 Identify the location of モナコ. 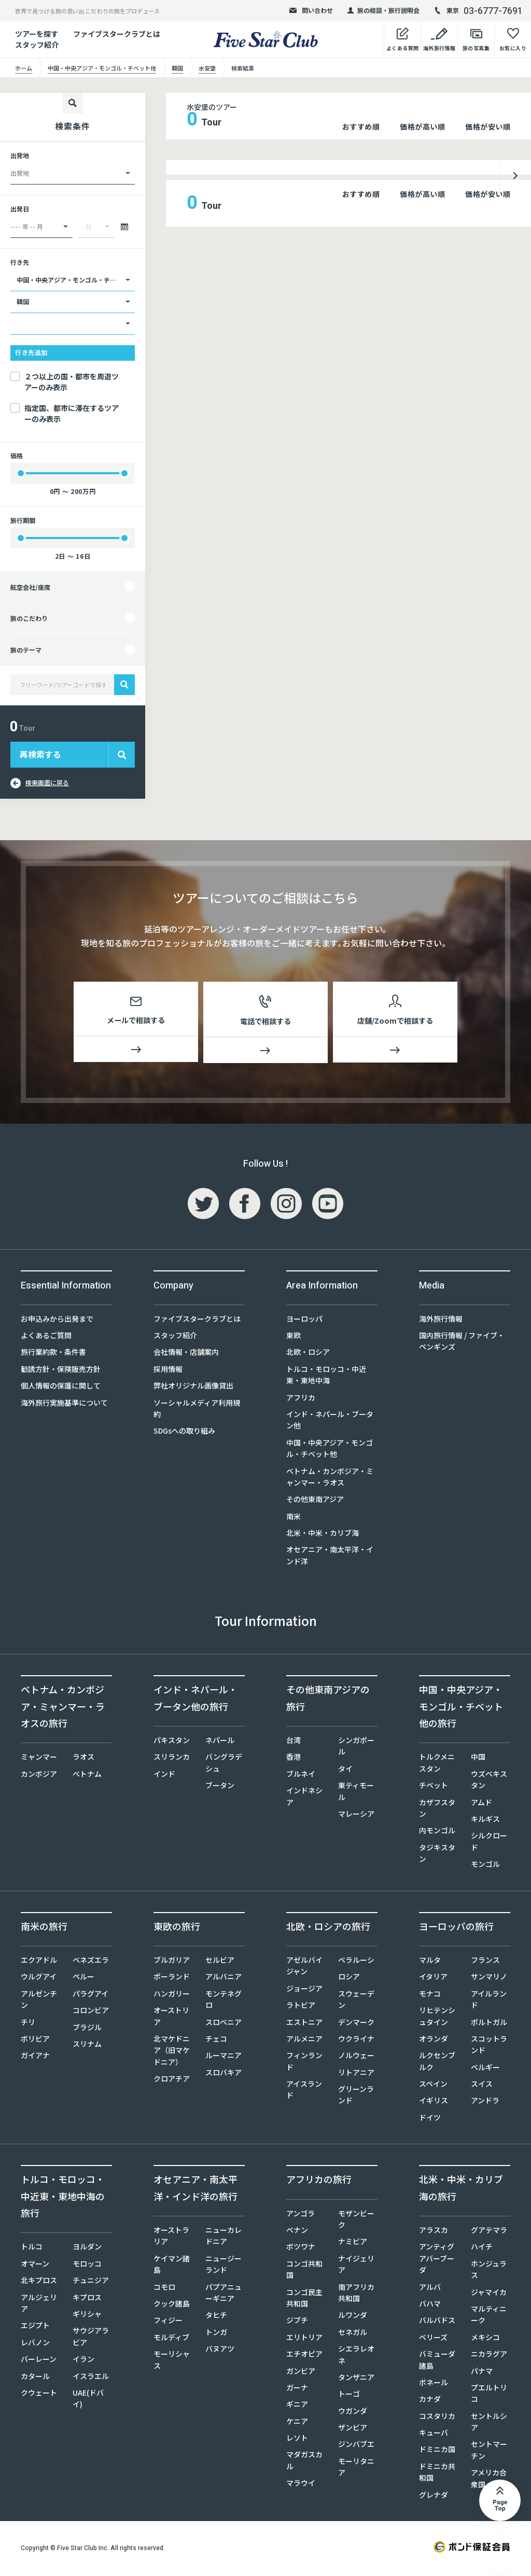
(430, 1995).